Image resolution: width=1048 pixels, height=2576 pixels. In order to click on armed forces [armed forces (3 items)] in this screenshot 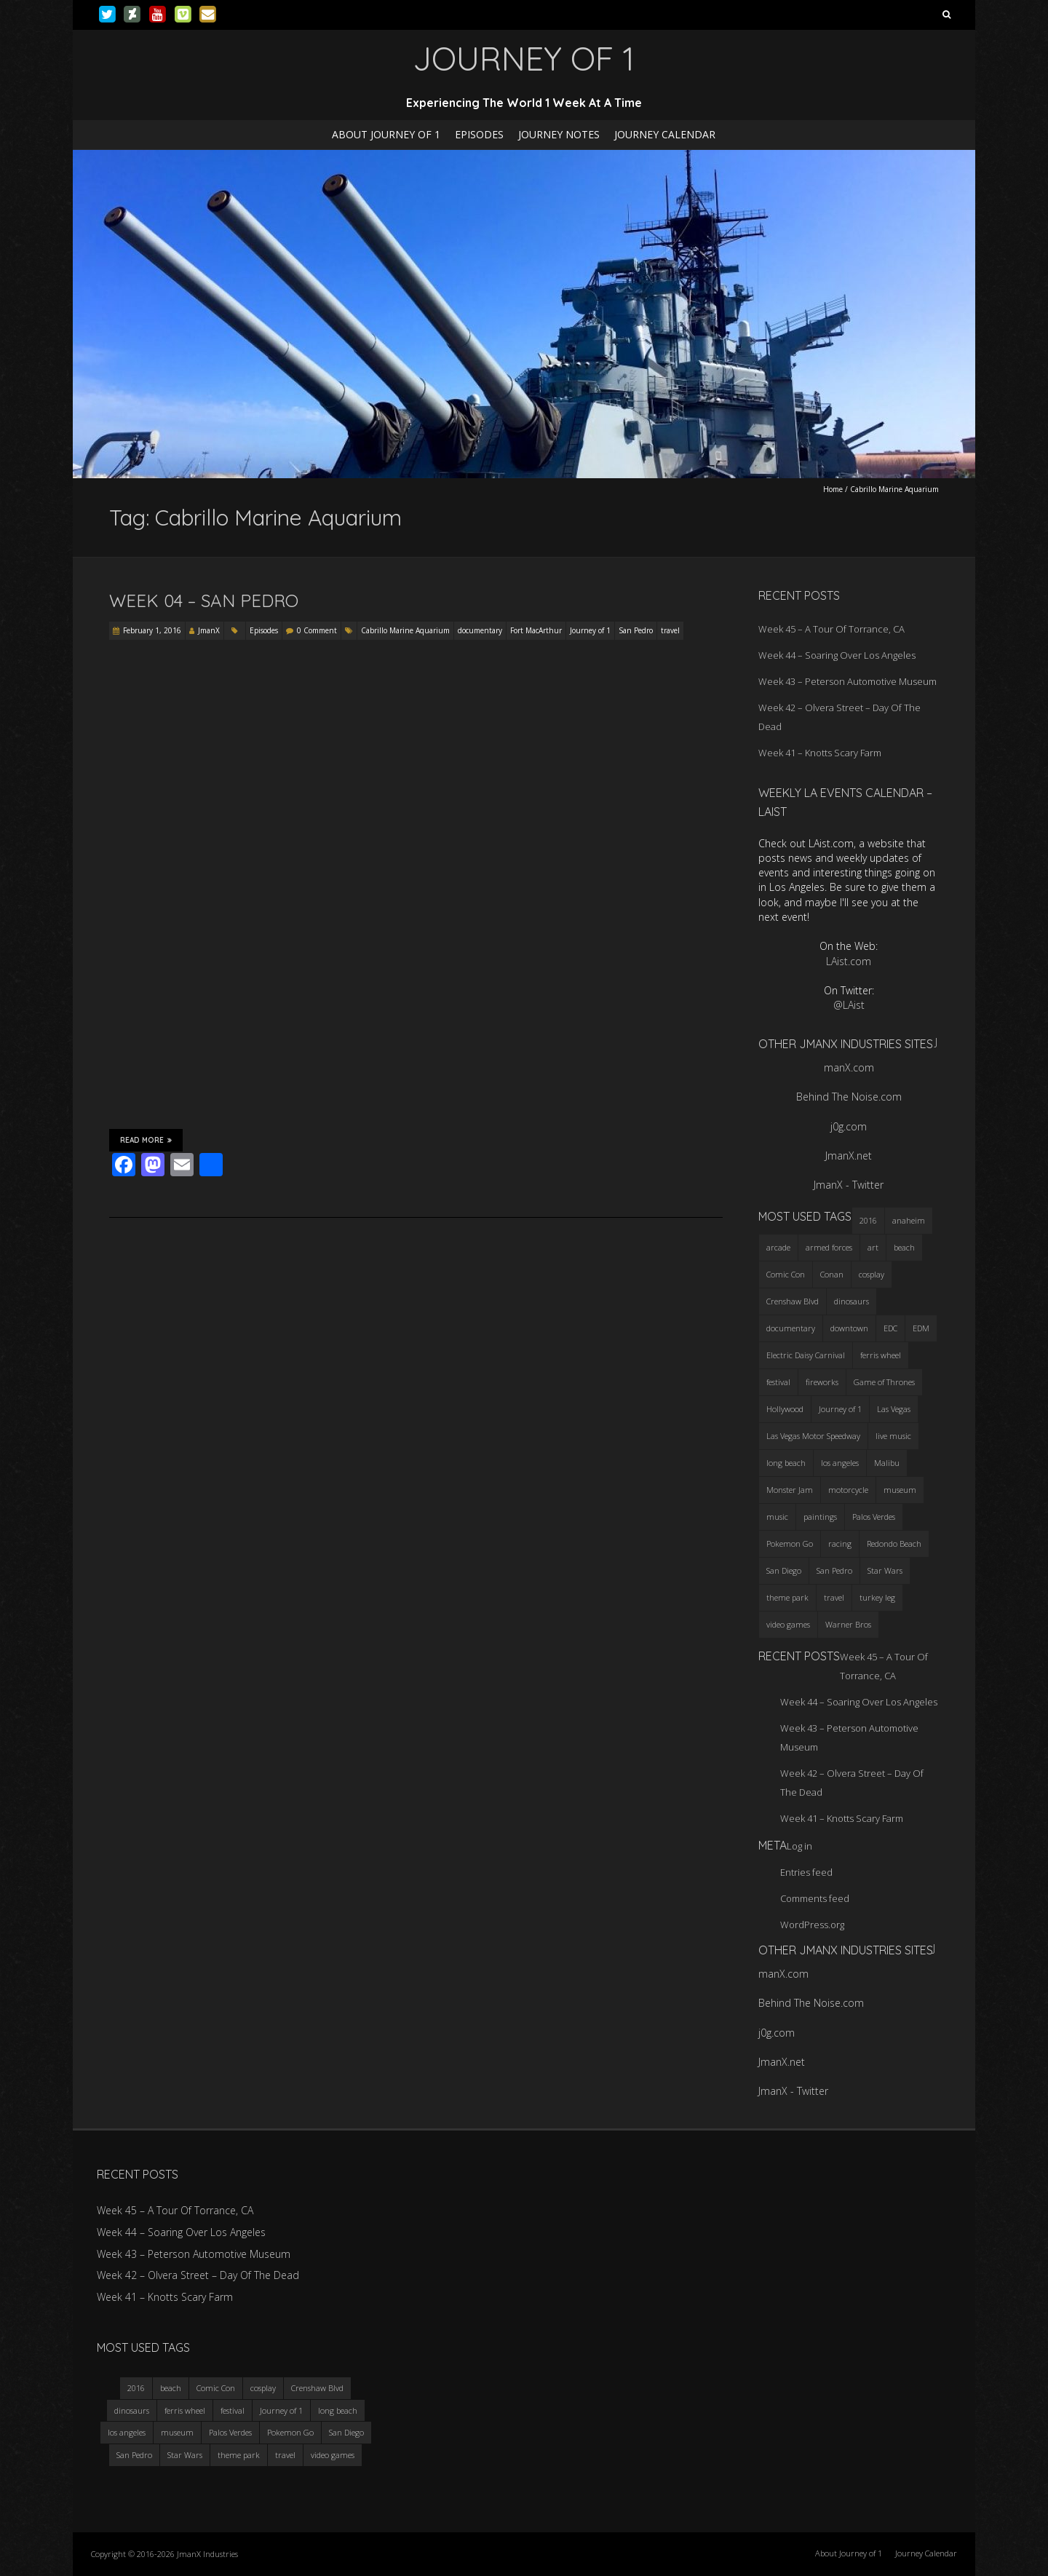, I will do `click(829, 1247)`.